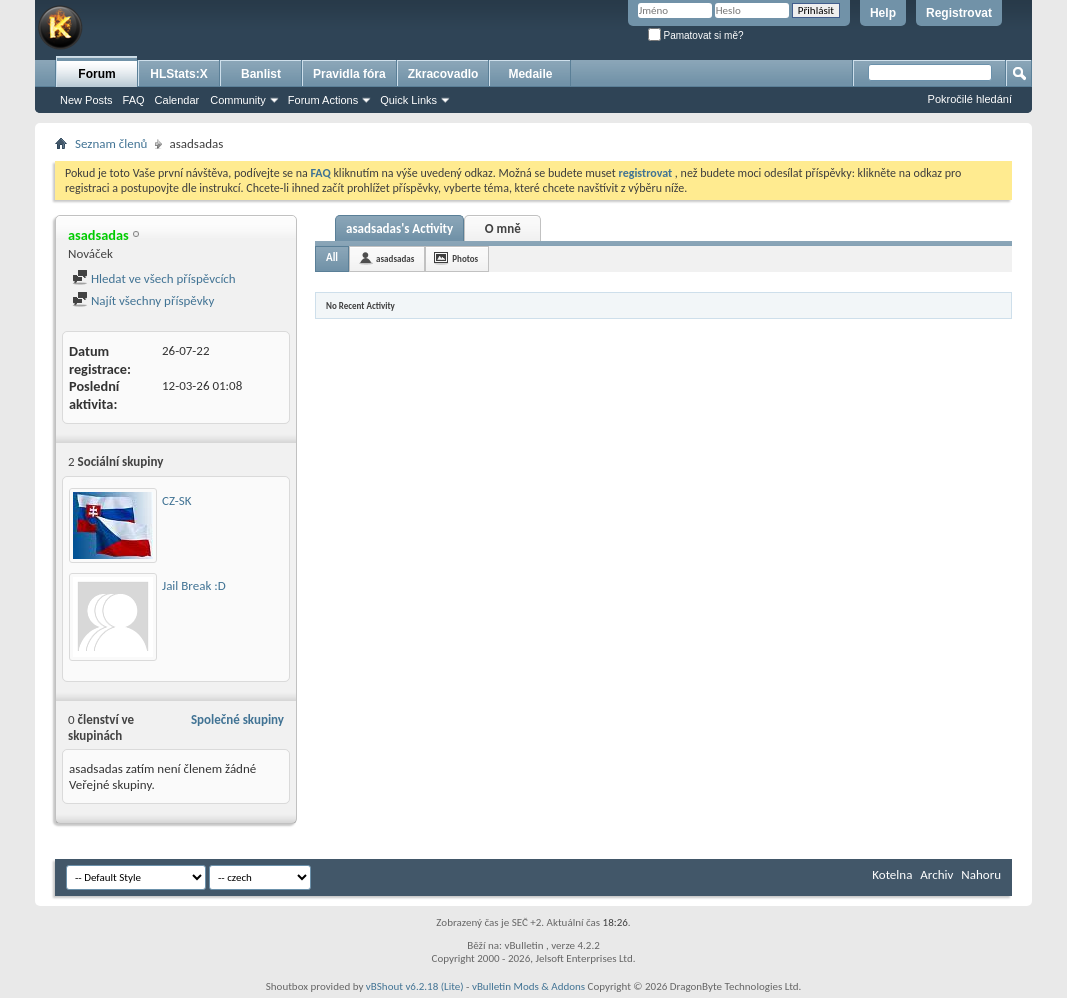 This screenshot has height=998, width=1067. I want to click on Společné skupiny, so click(237, 719).